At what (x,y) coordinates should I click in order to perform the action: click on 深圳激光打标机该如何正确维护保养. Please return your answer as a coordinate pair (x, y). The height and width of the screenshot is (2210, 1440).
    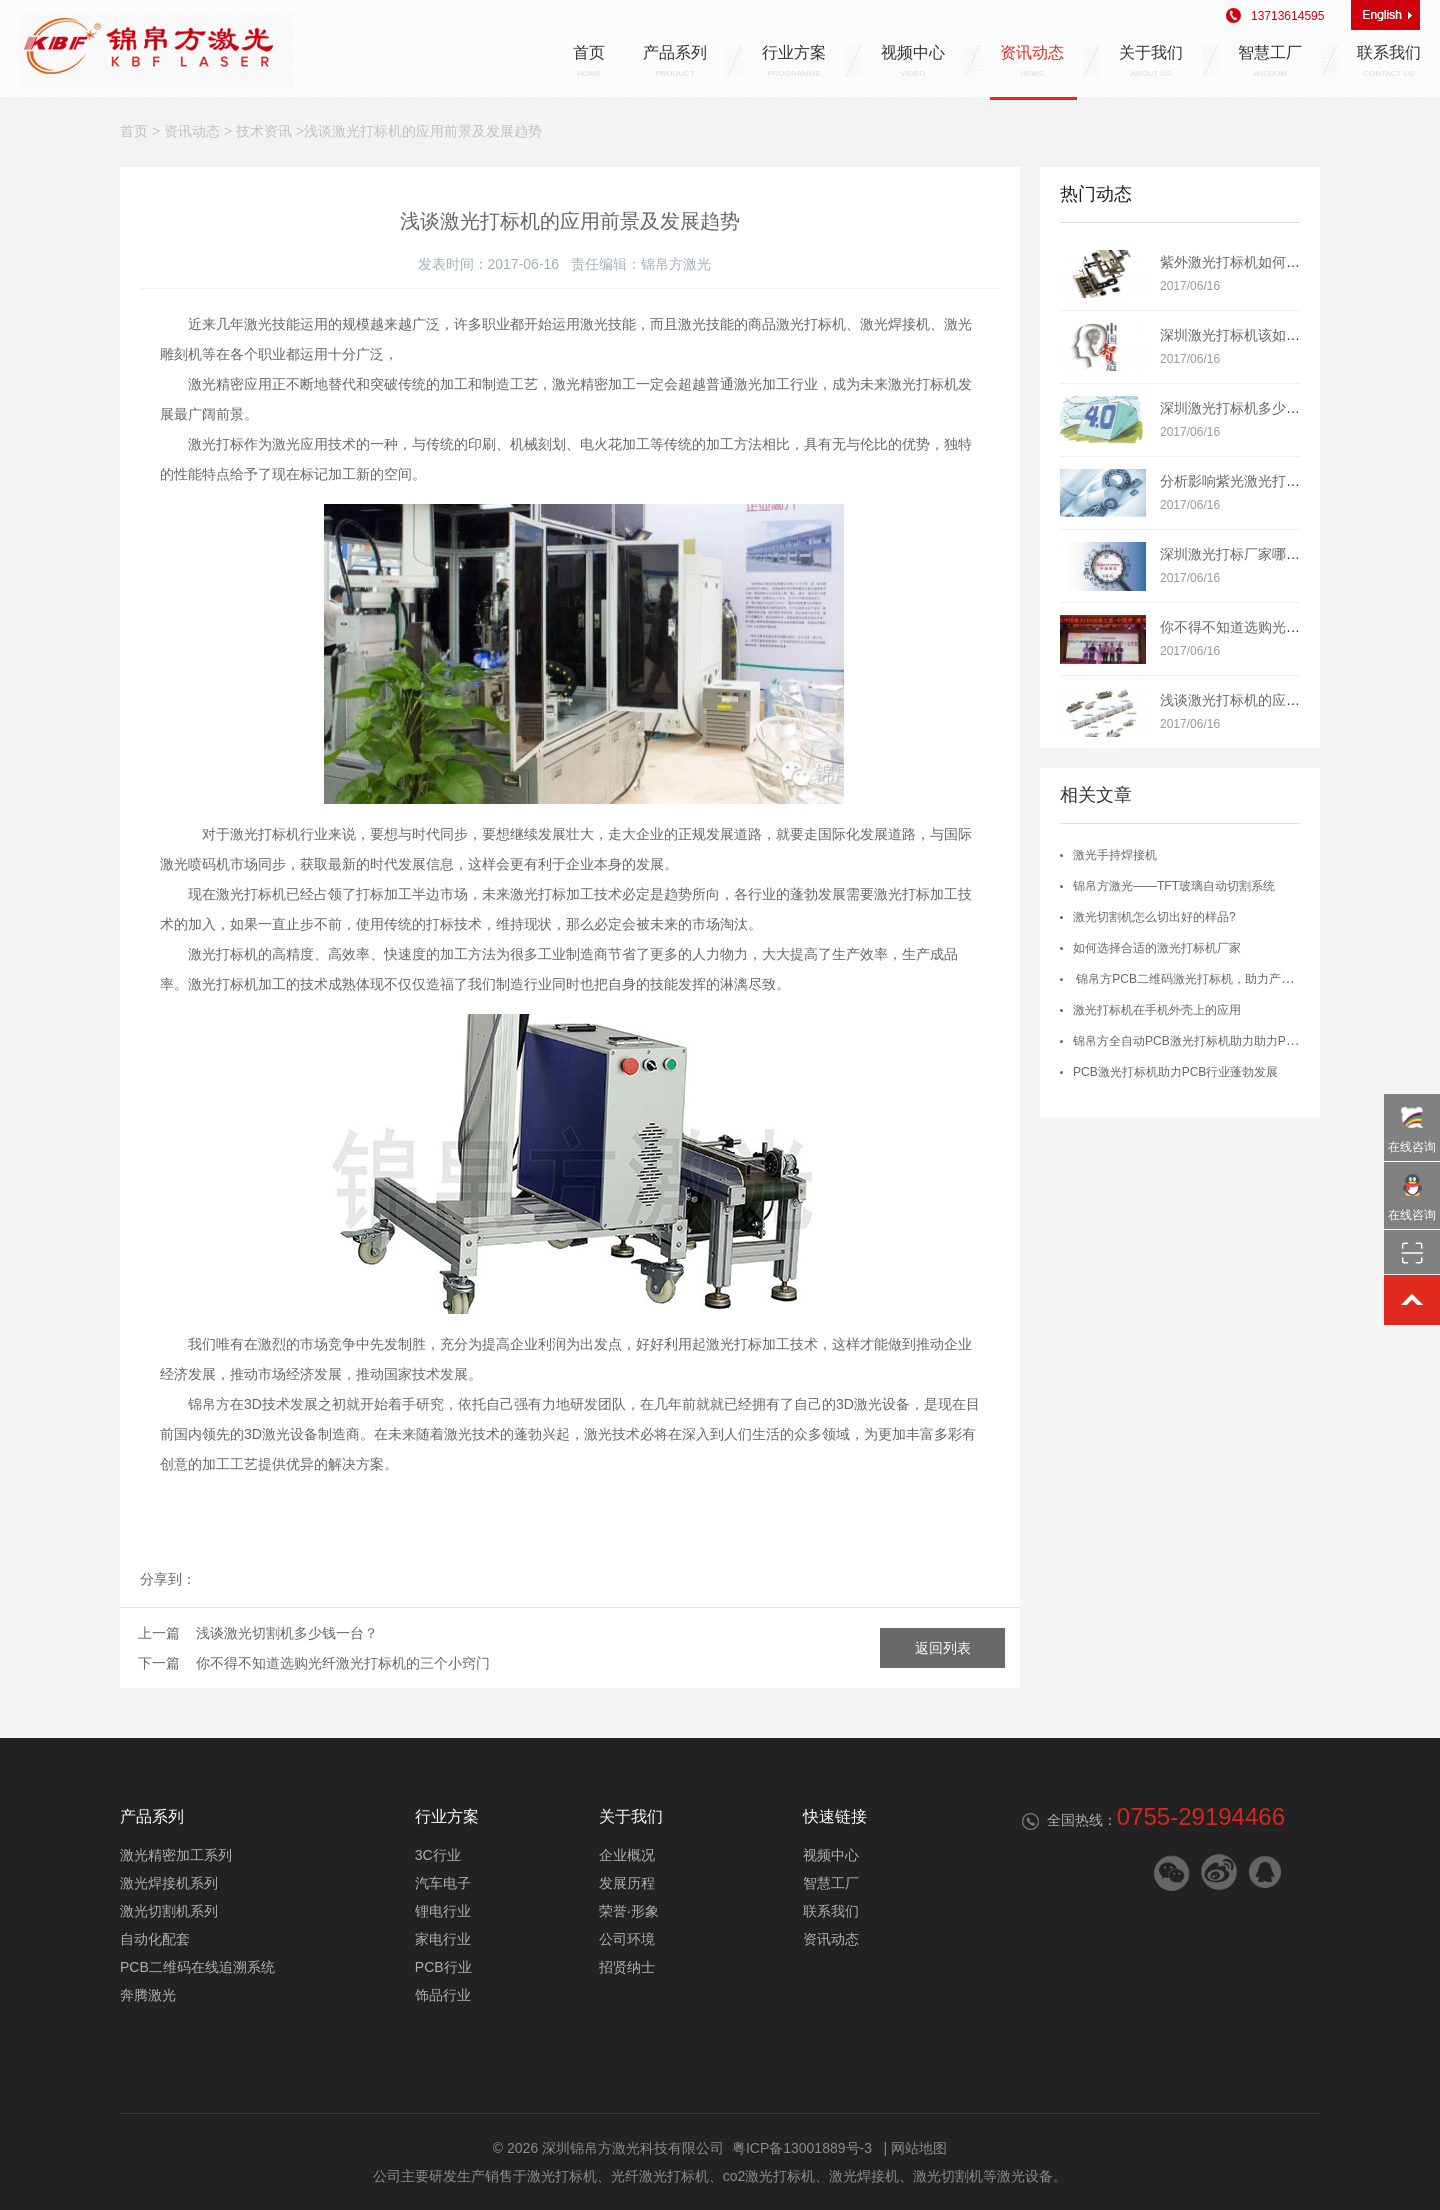
    Looking at the image, I should click on (1272, 335).